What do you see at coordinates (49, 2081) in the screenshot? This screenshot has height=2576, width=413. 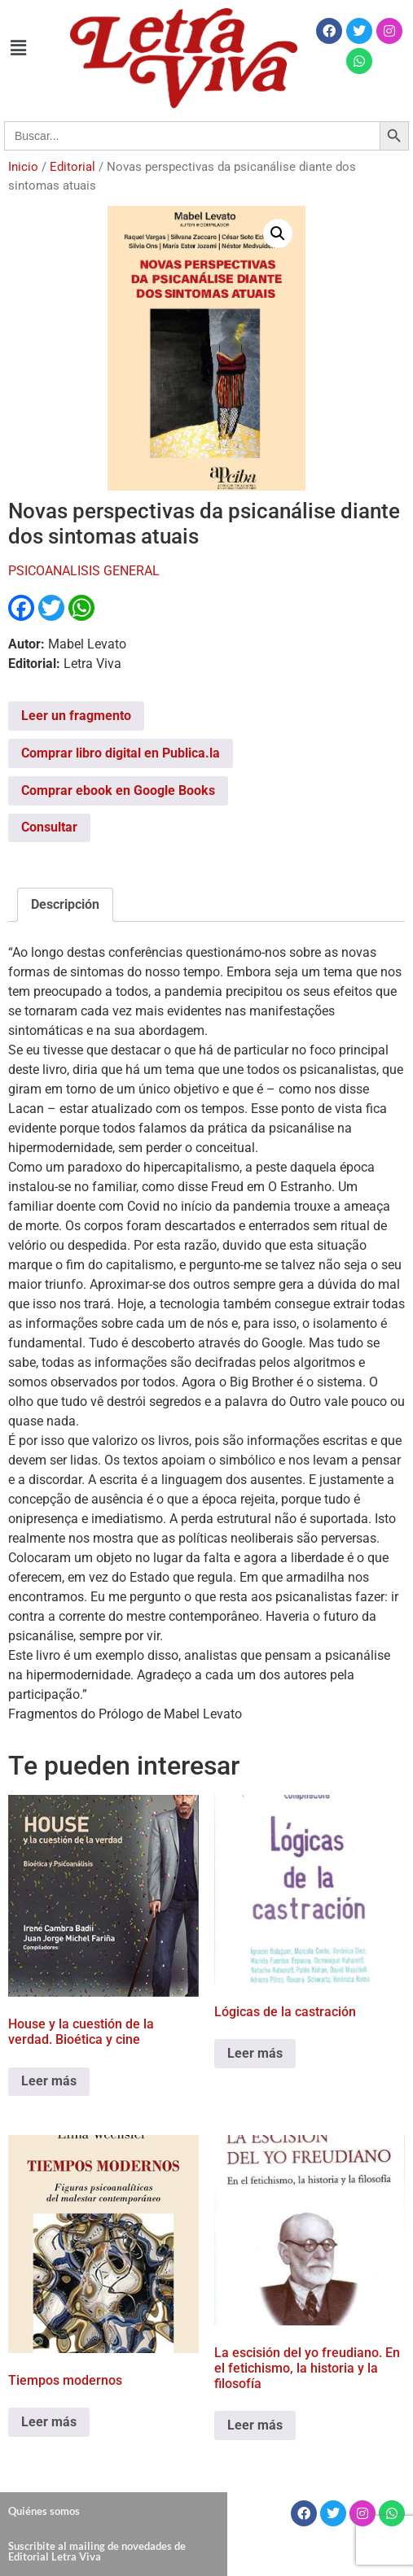 I see `Leer más [Leé más sobre “House y la cuestión de la verdad. Bioética y cine”]` at bounding box center [49, 2081].